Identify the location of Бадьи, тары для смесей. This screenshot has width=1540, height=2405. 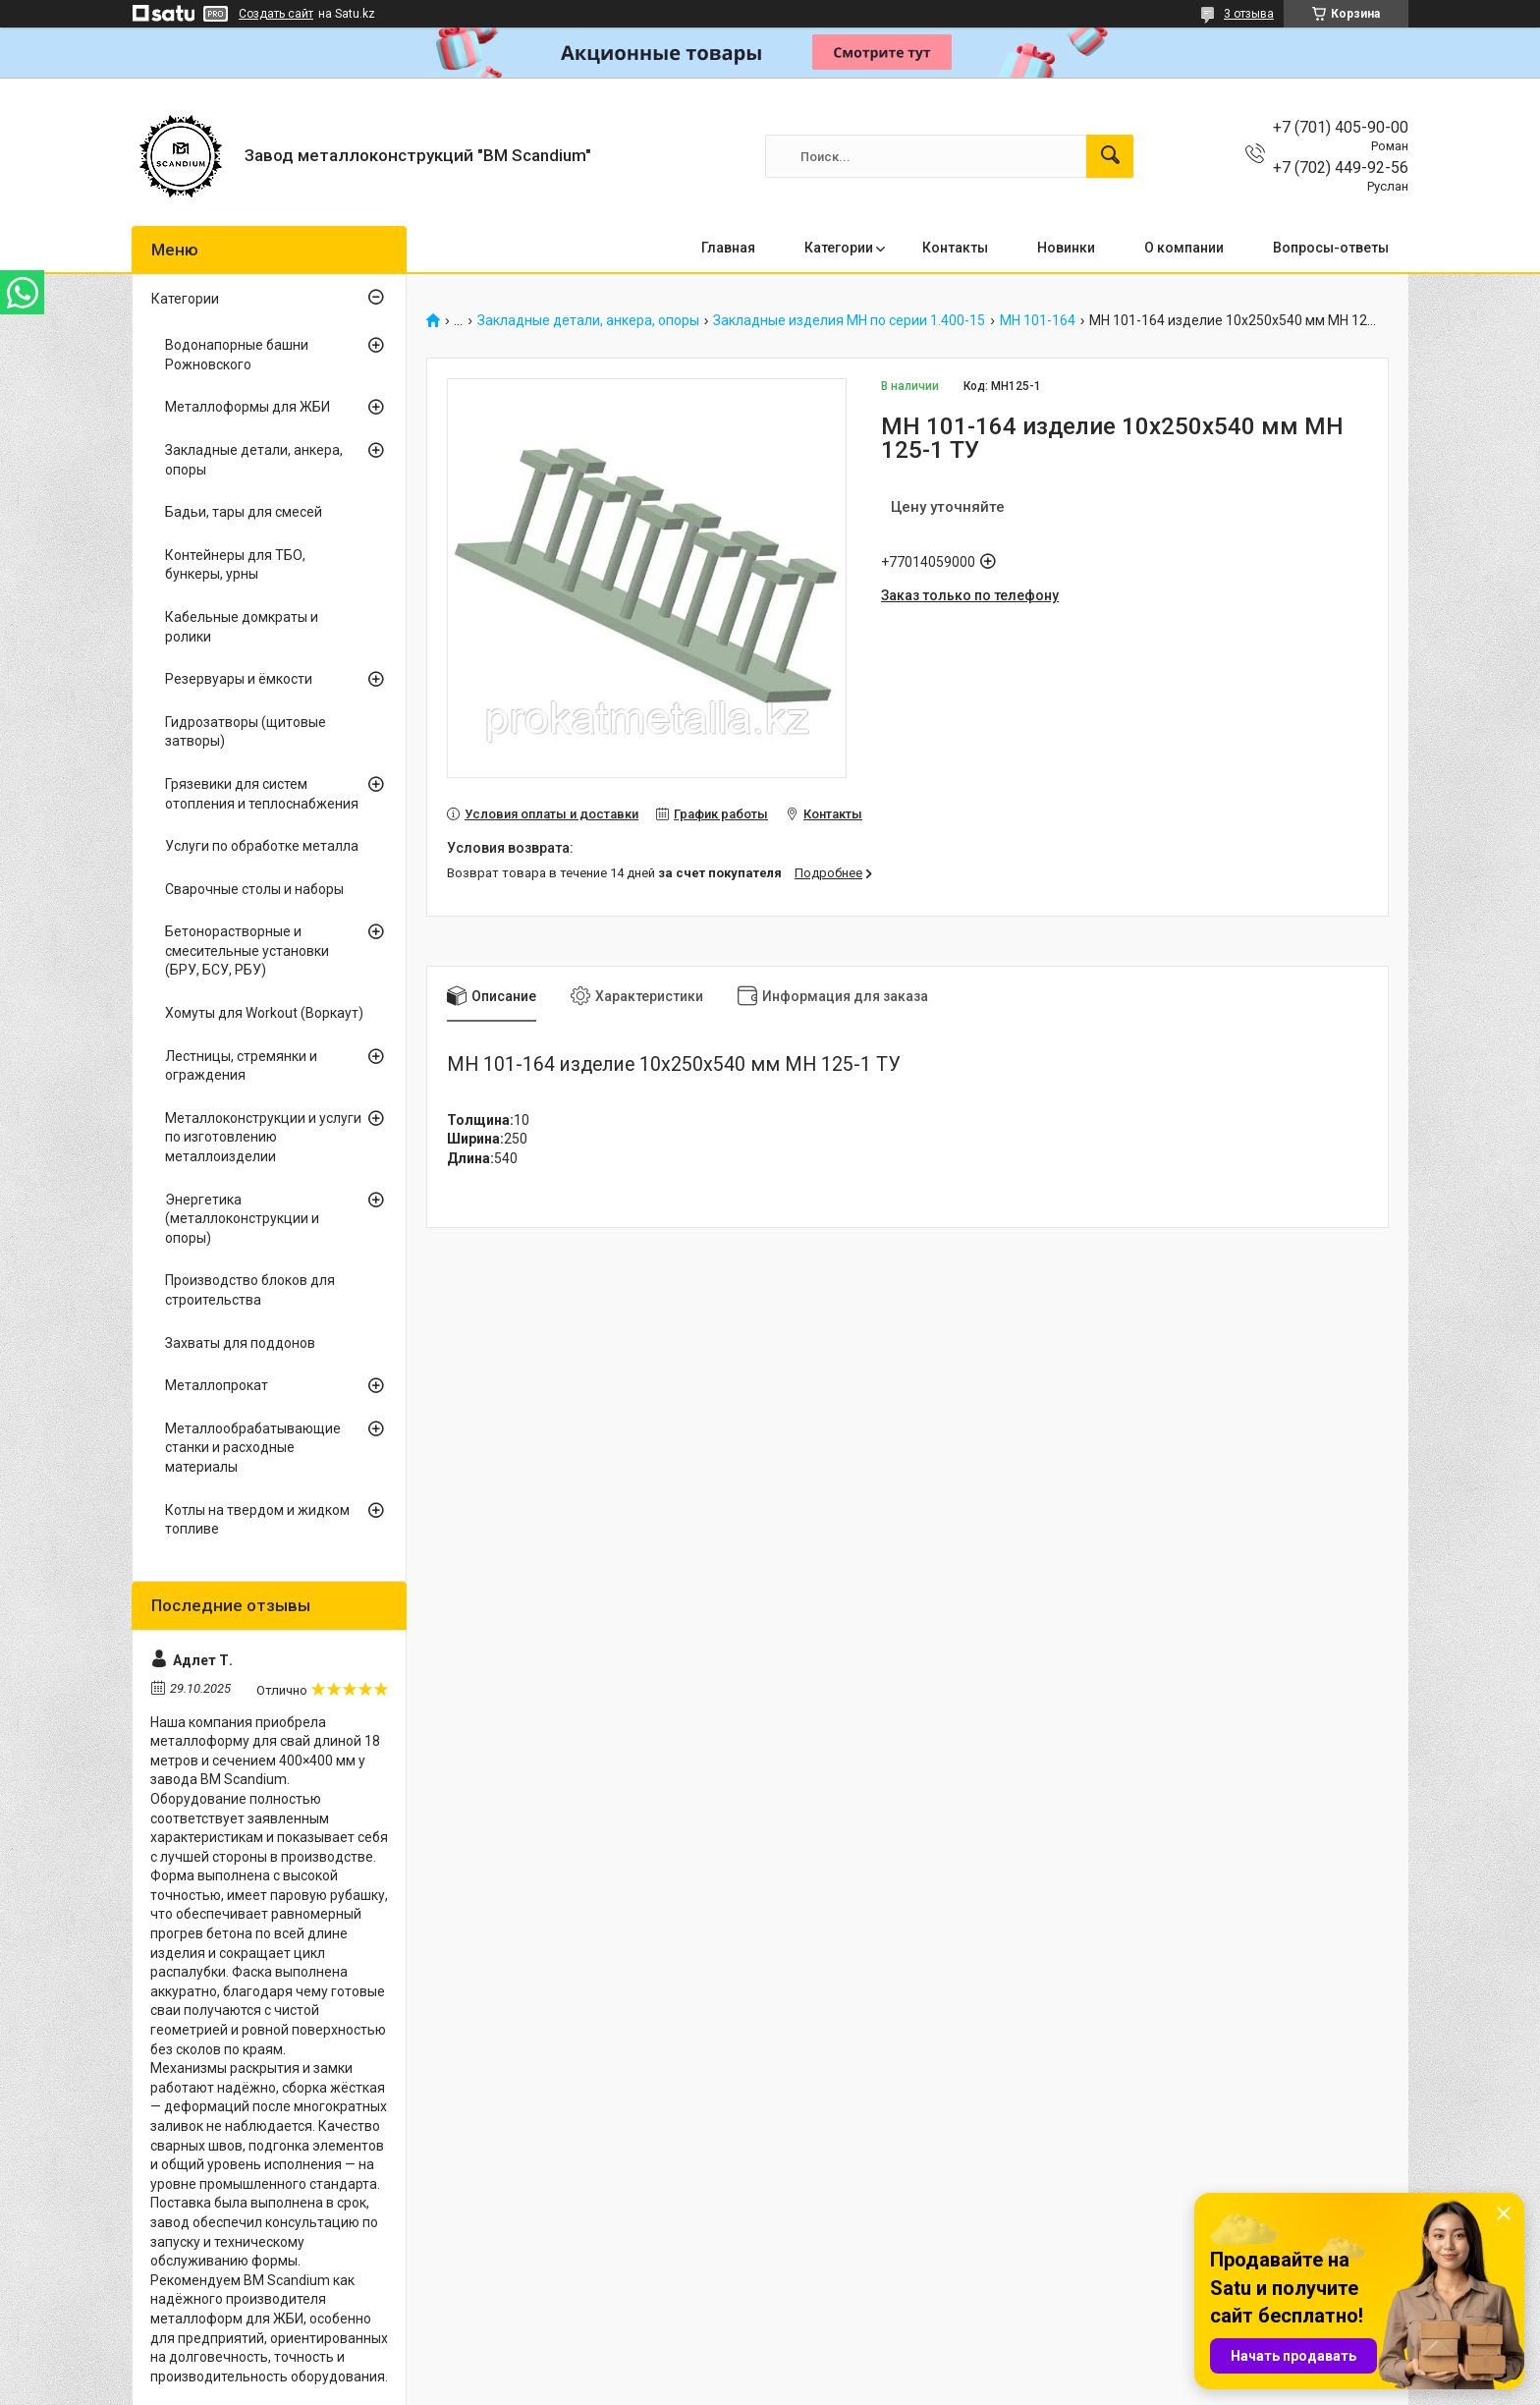
(243, 512).